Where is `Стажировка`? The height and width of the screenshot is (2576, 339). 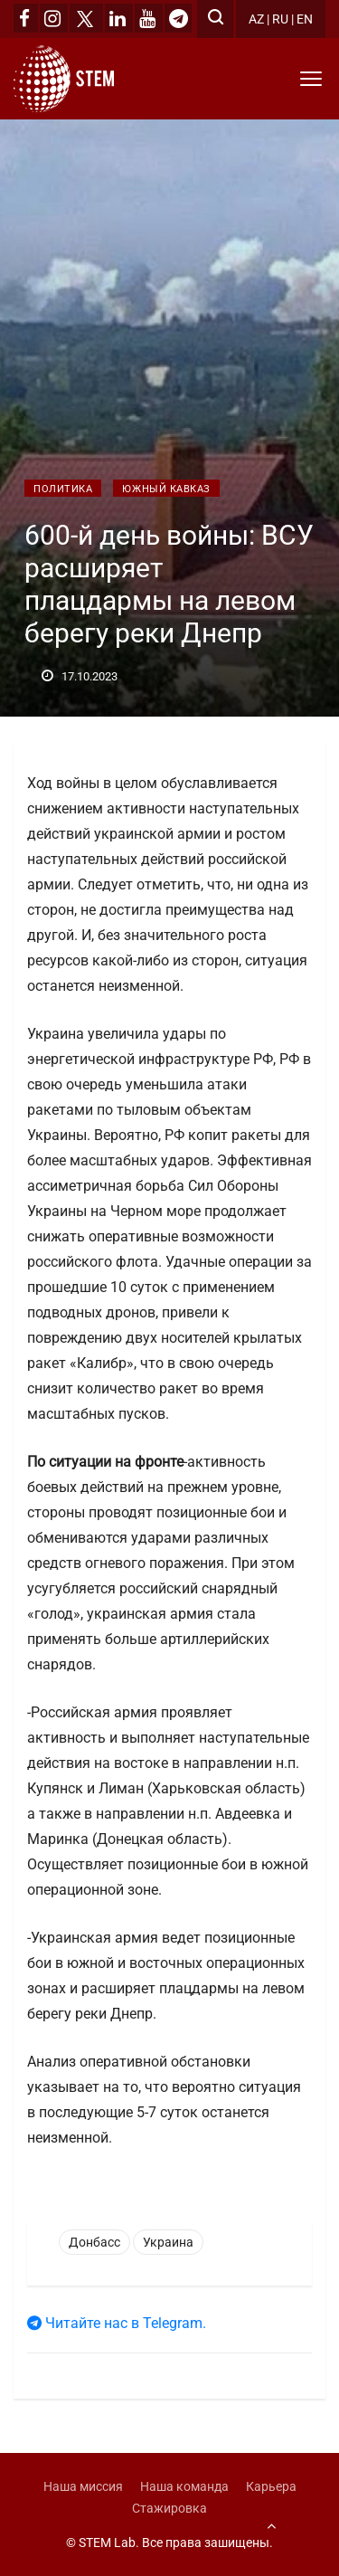 Стажировка is located at coordinates (169, 2508).